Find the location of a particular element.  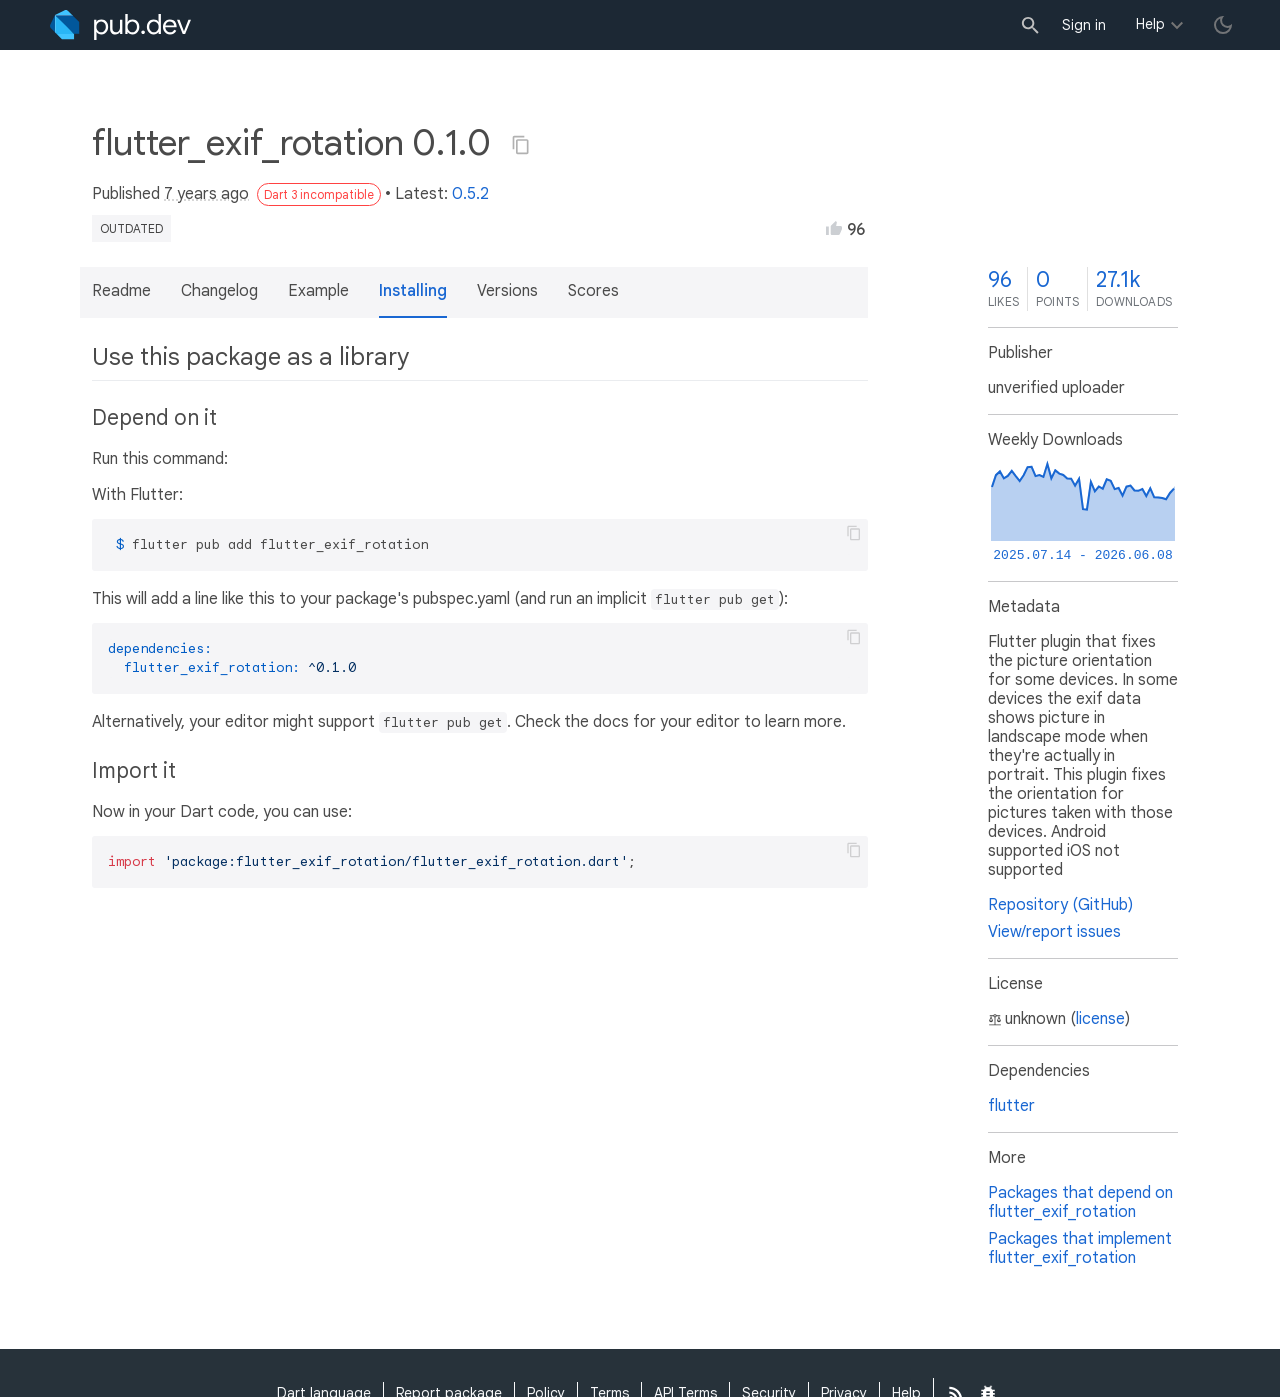

Versions [button] is located at coordinates (507, 291).